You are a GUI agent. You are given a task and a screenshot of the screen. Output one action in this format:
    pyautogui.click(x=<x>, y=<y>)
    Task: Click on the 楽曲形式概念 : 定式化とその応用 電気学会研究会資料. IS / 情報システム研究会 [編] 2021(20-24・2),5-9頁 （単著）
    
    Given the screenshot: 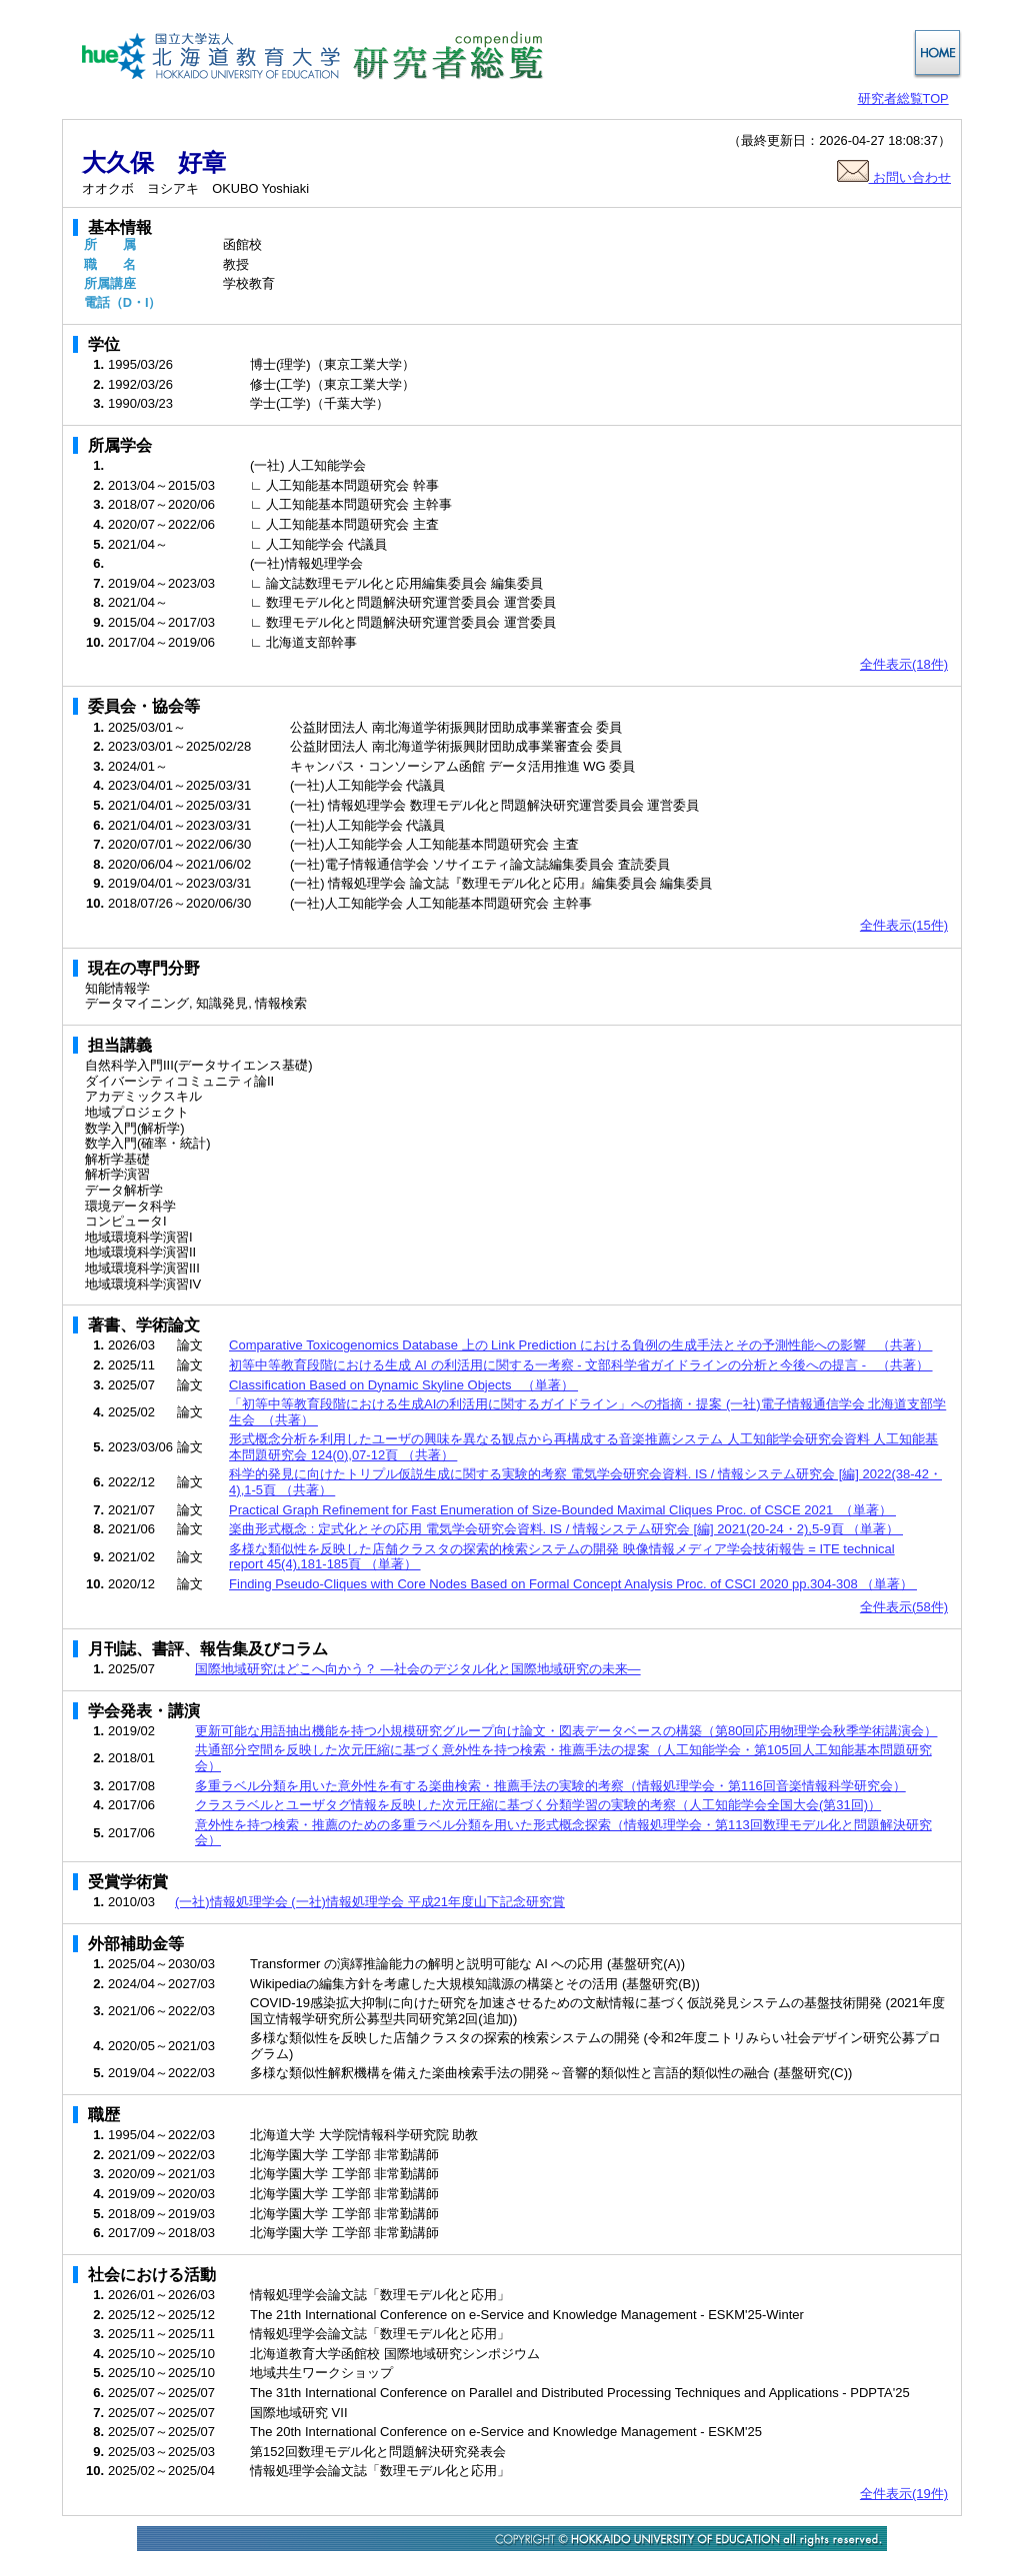 What is the action you would take?
    pyautogui.click(x=566, y=1528)
    